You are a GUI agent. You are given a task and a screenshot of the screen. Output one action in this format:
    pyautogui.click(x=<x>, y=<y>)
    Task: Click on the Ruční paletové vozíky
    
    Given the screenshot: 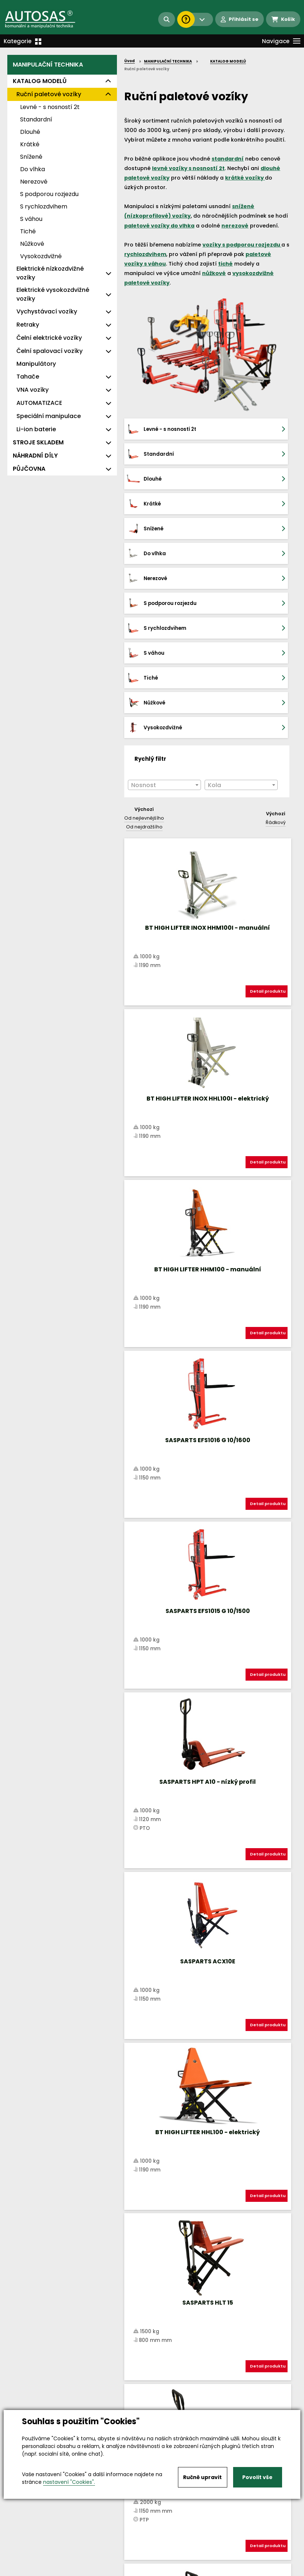 What is the action you would take?
    pyautogui.click(x=48, y=94)
    